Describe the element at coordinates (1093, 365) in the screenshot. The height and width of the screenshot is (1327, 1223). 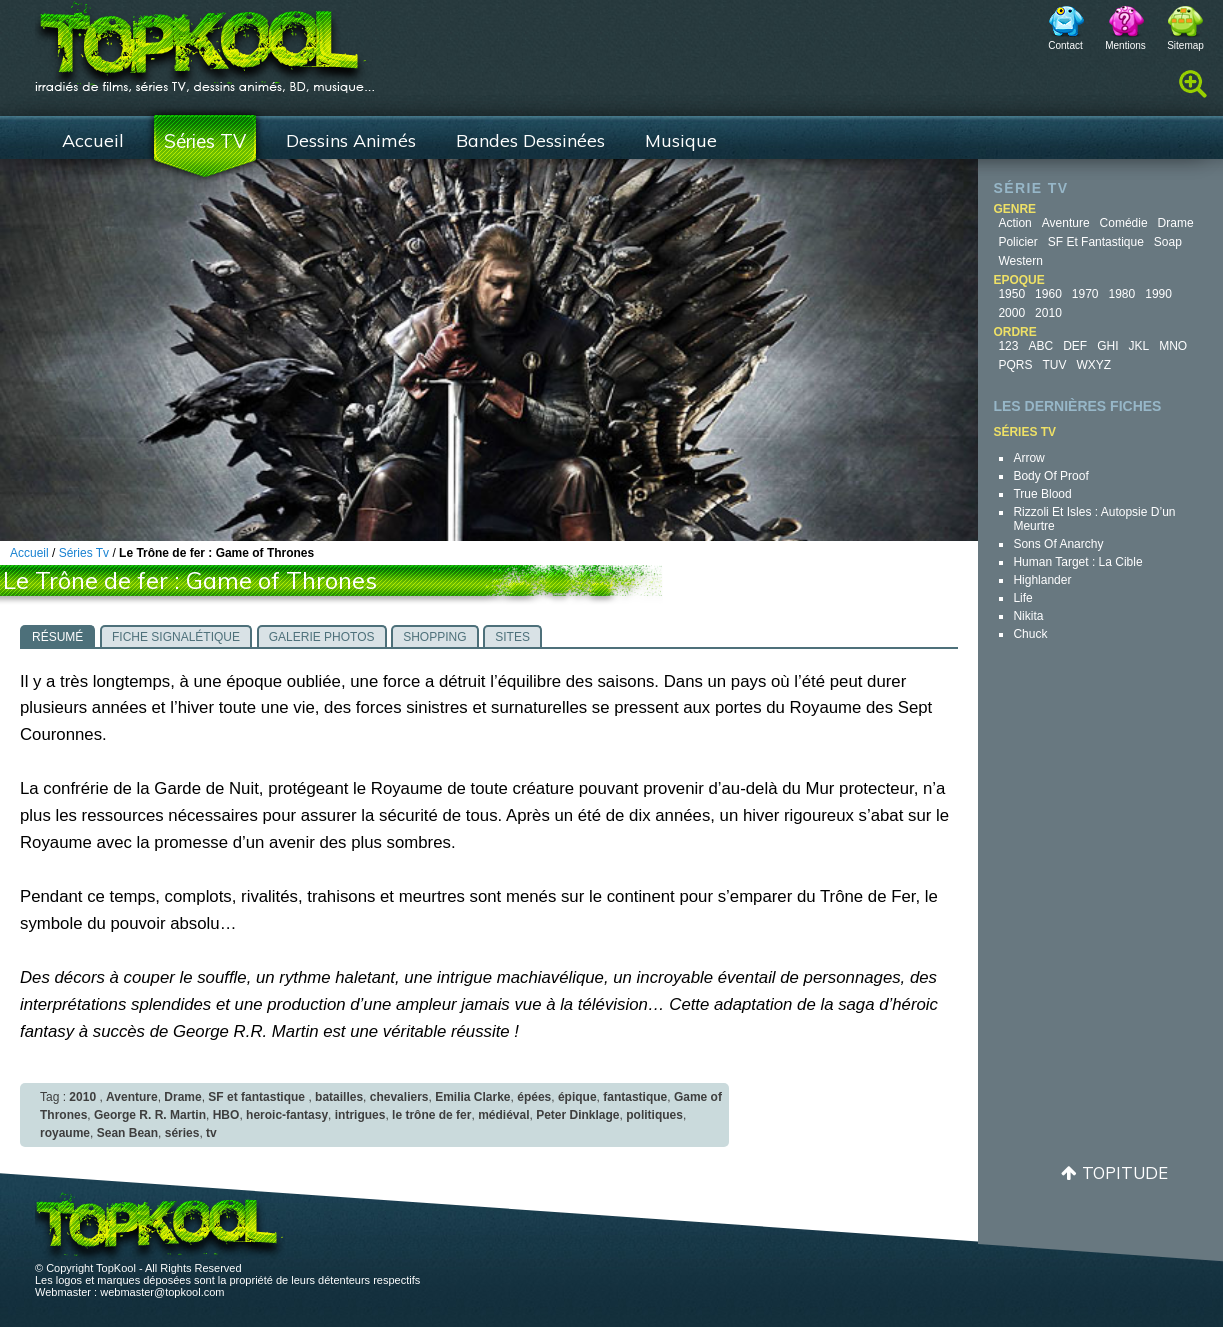
I see `WXYZ` at that location.